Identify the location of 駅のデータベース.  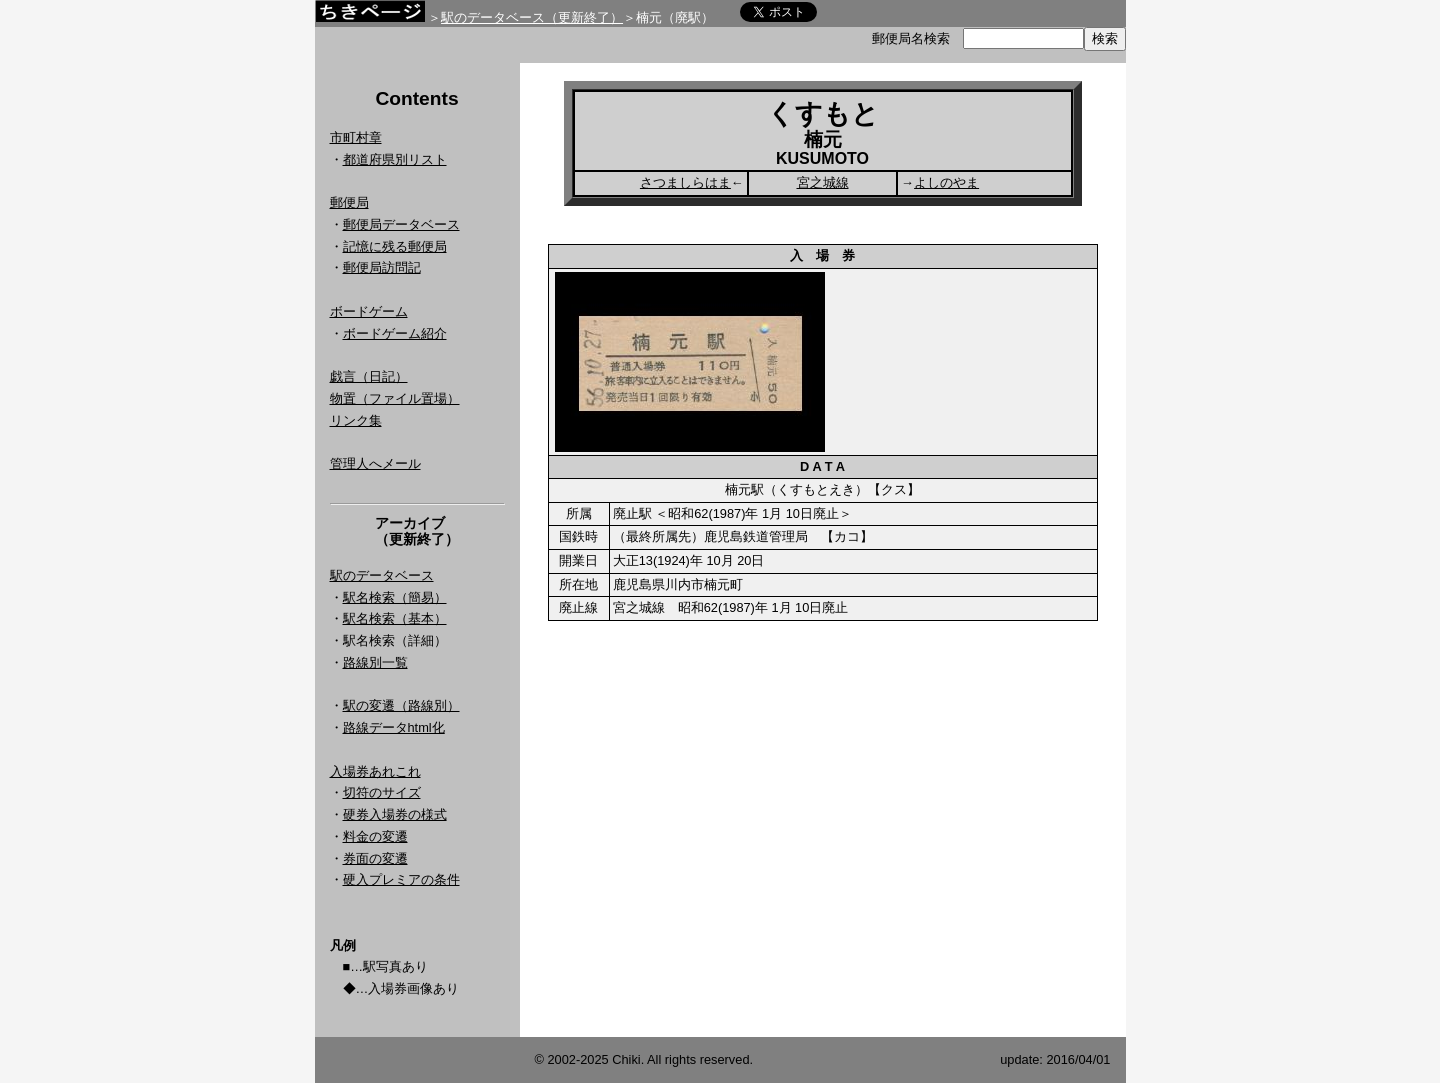
(382, 575).